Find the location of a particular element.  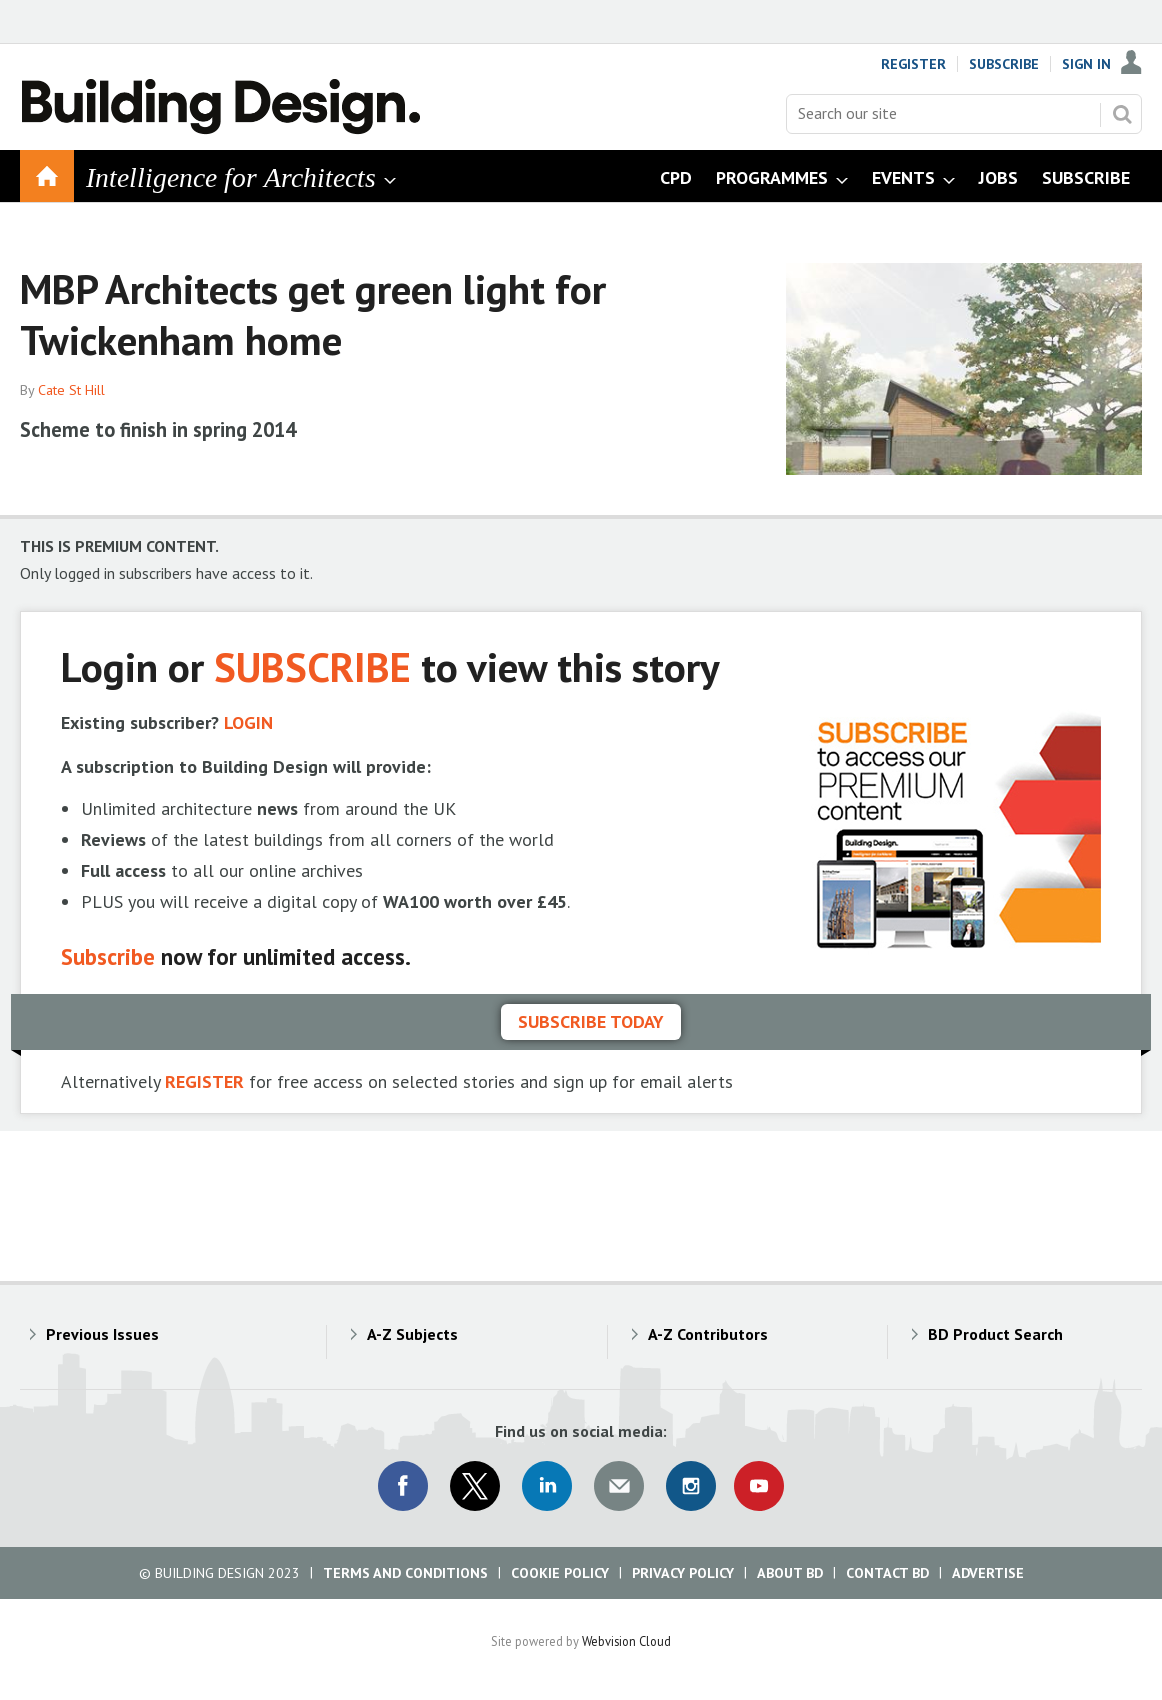

Register is located at coordinates (913, 64).